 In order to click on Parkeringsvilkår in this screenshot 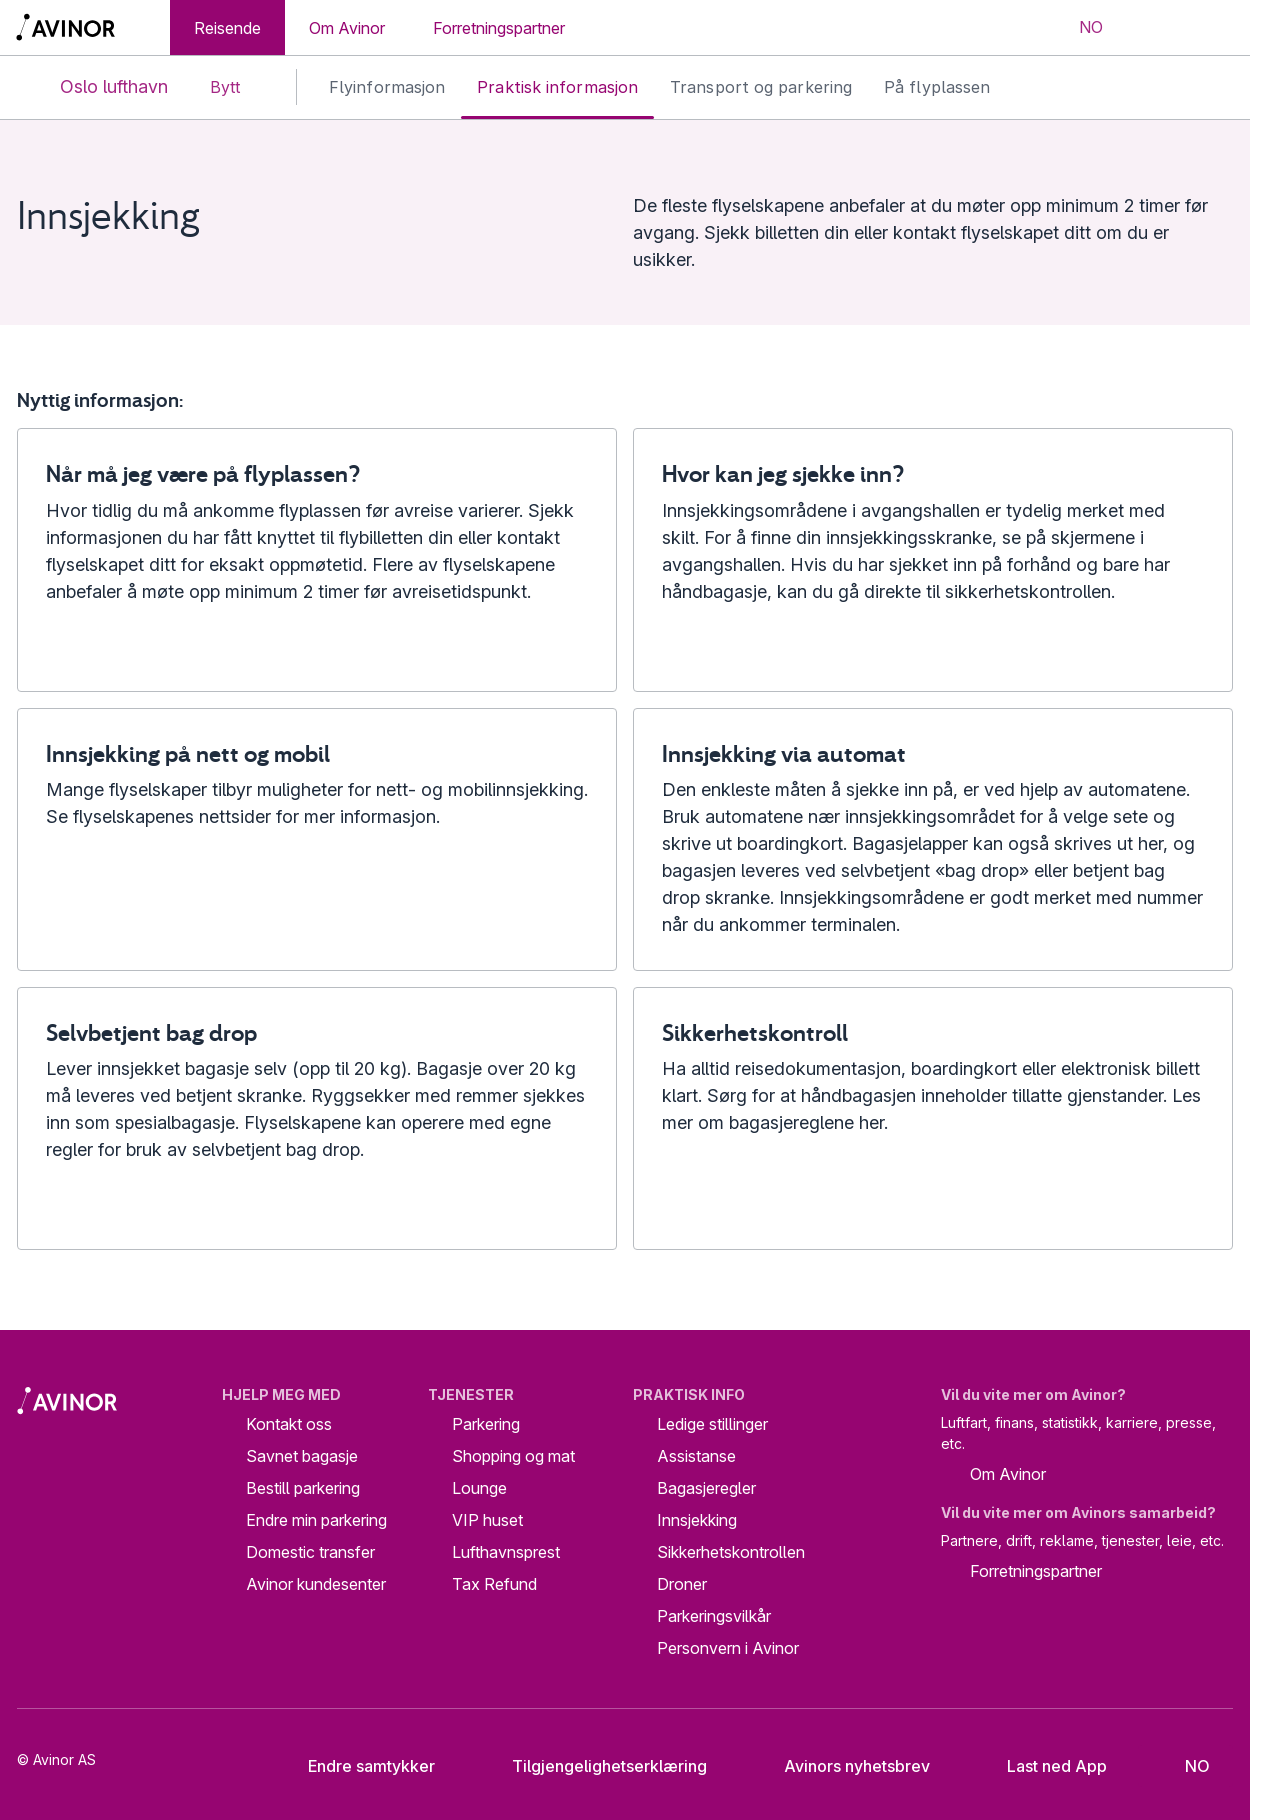, I will do `click(714, 1616)`.